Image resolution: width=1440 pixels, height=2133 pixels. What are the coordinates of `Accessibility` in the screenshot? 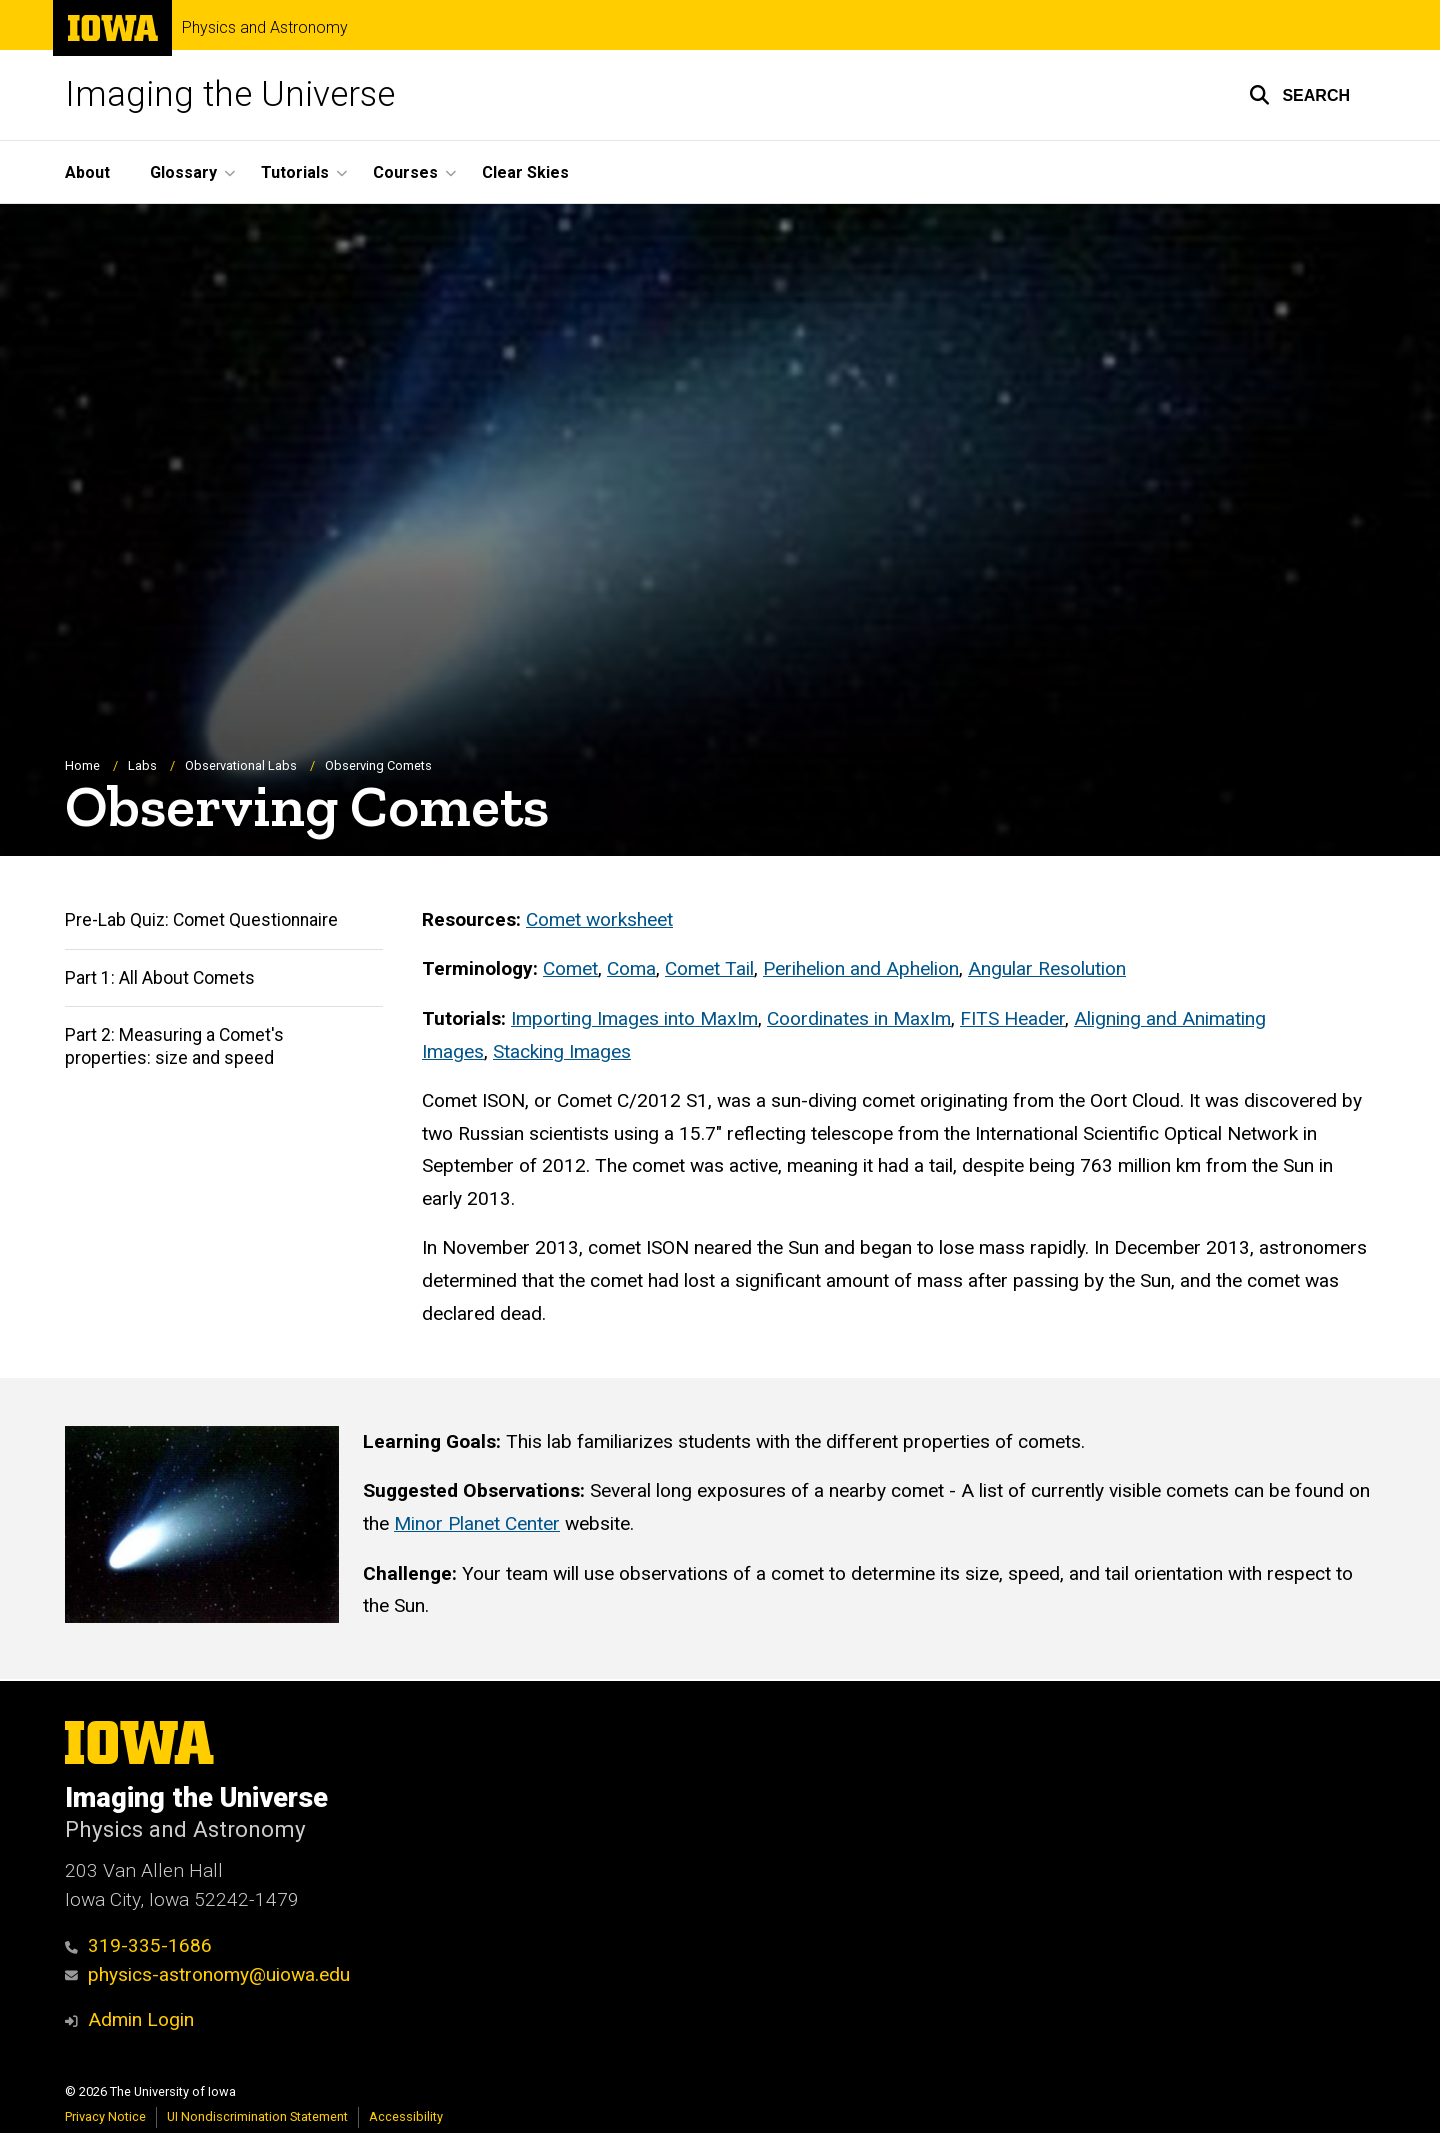 It's located at (406, 2116).